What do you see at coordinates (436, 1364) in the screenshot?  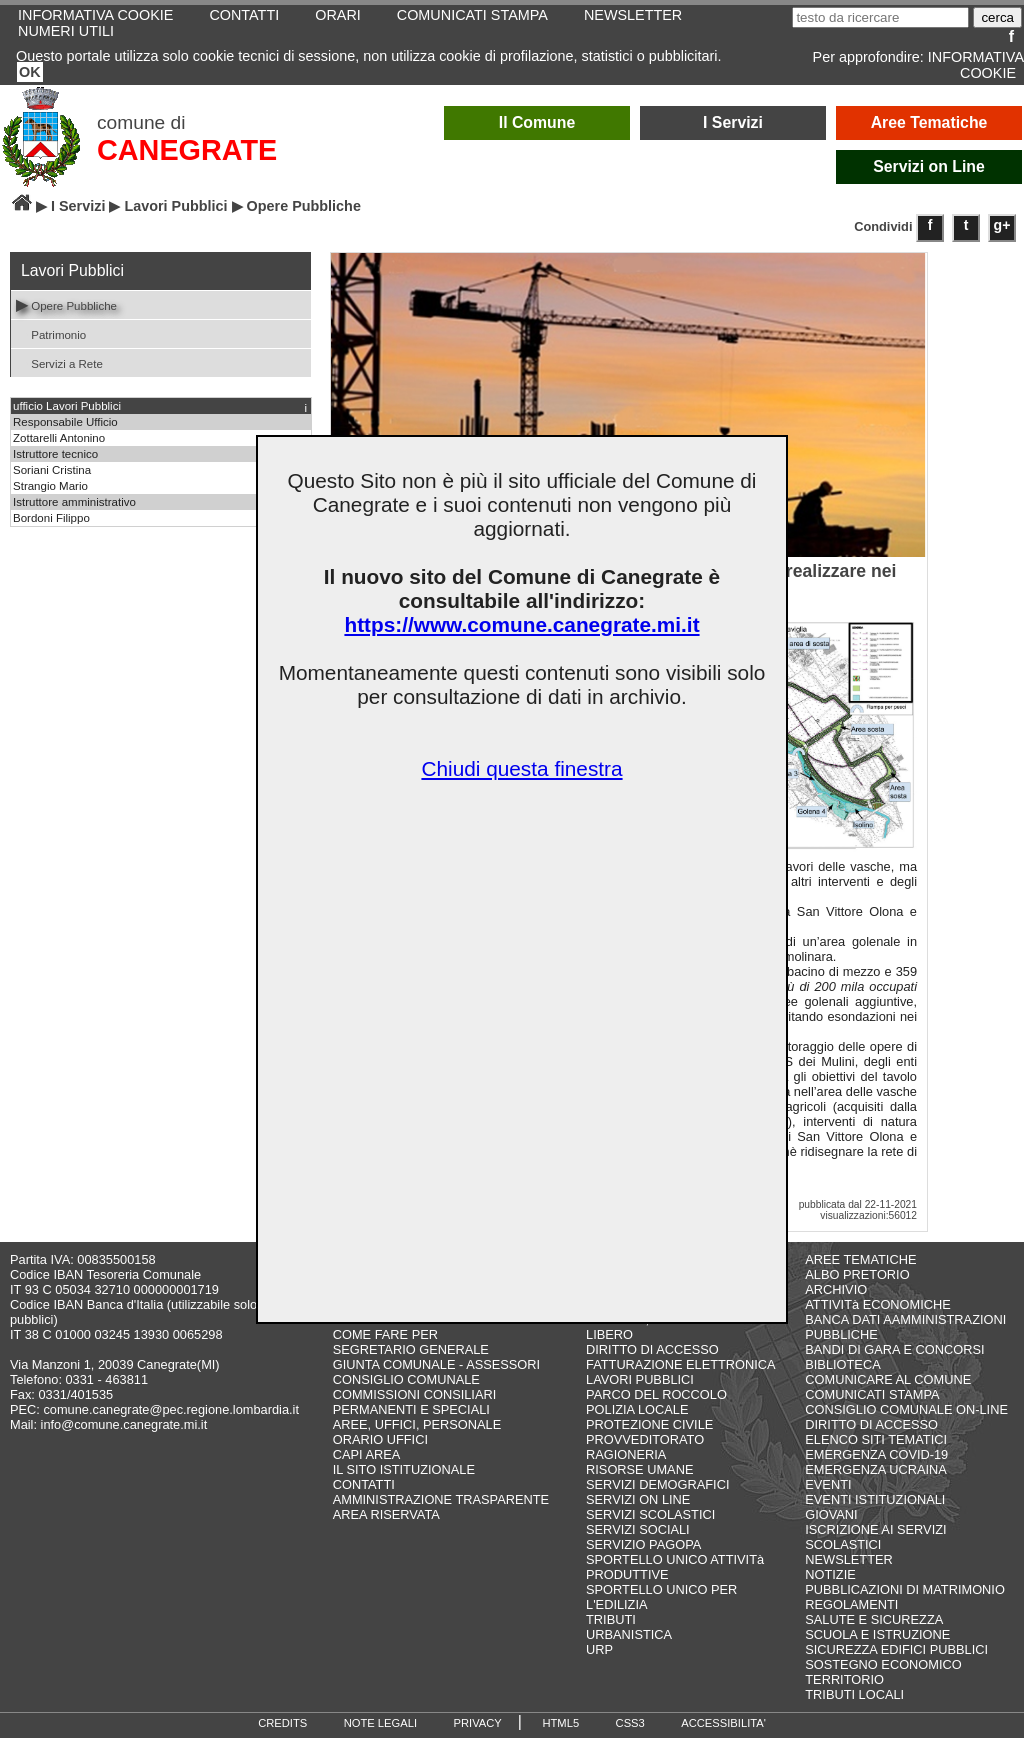 I see `GIUNTA COMUNALE - ASSESSORI` at bounding box center [436, 1364].